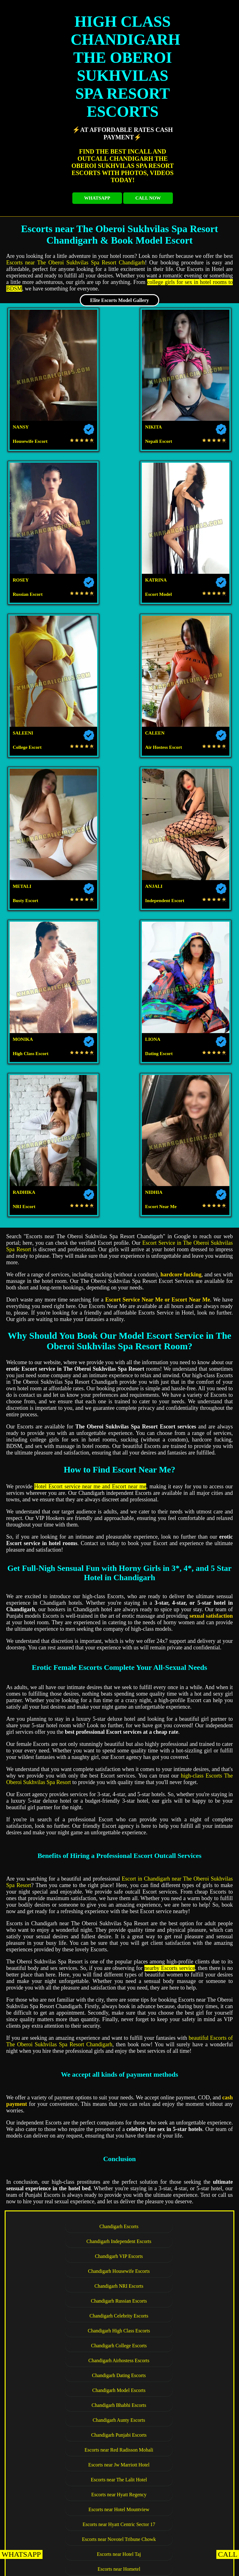 The width and height of the screenshot is (239, 2576). Describe the element at coordinates (171, 2313) in the screenshot. I see `Escorts near Hotel Mandarin Square` at that location.